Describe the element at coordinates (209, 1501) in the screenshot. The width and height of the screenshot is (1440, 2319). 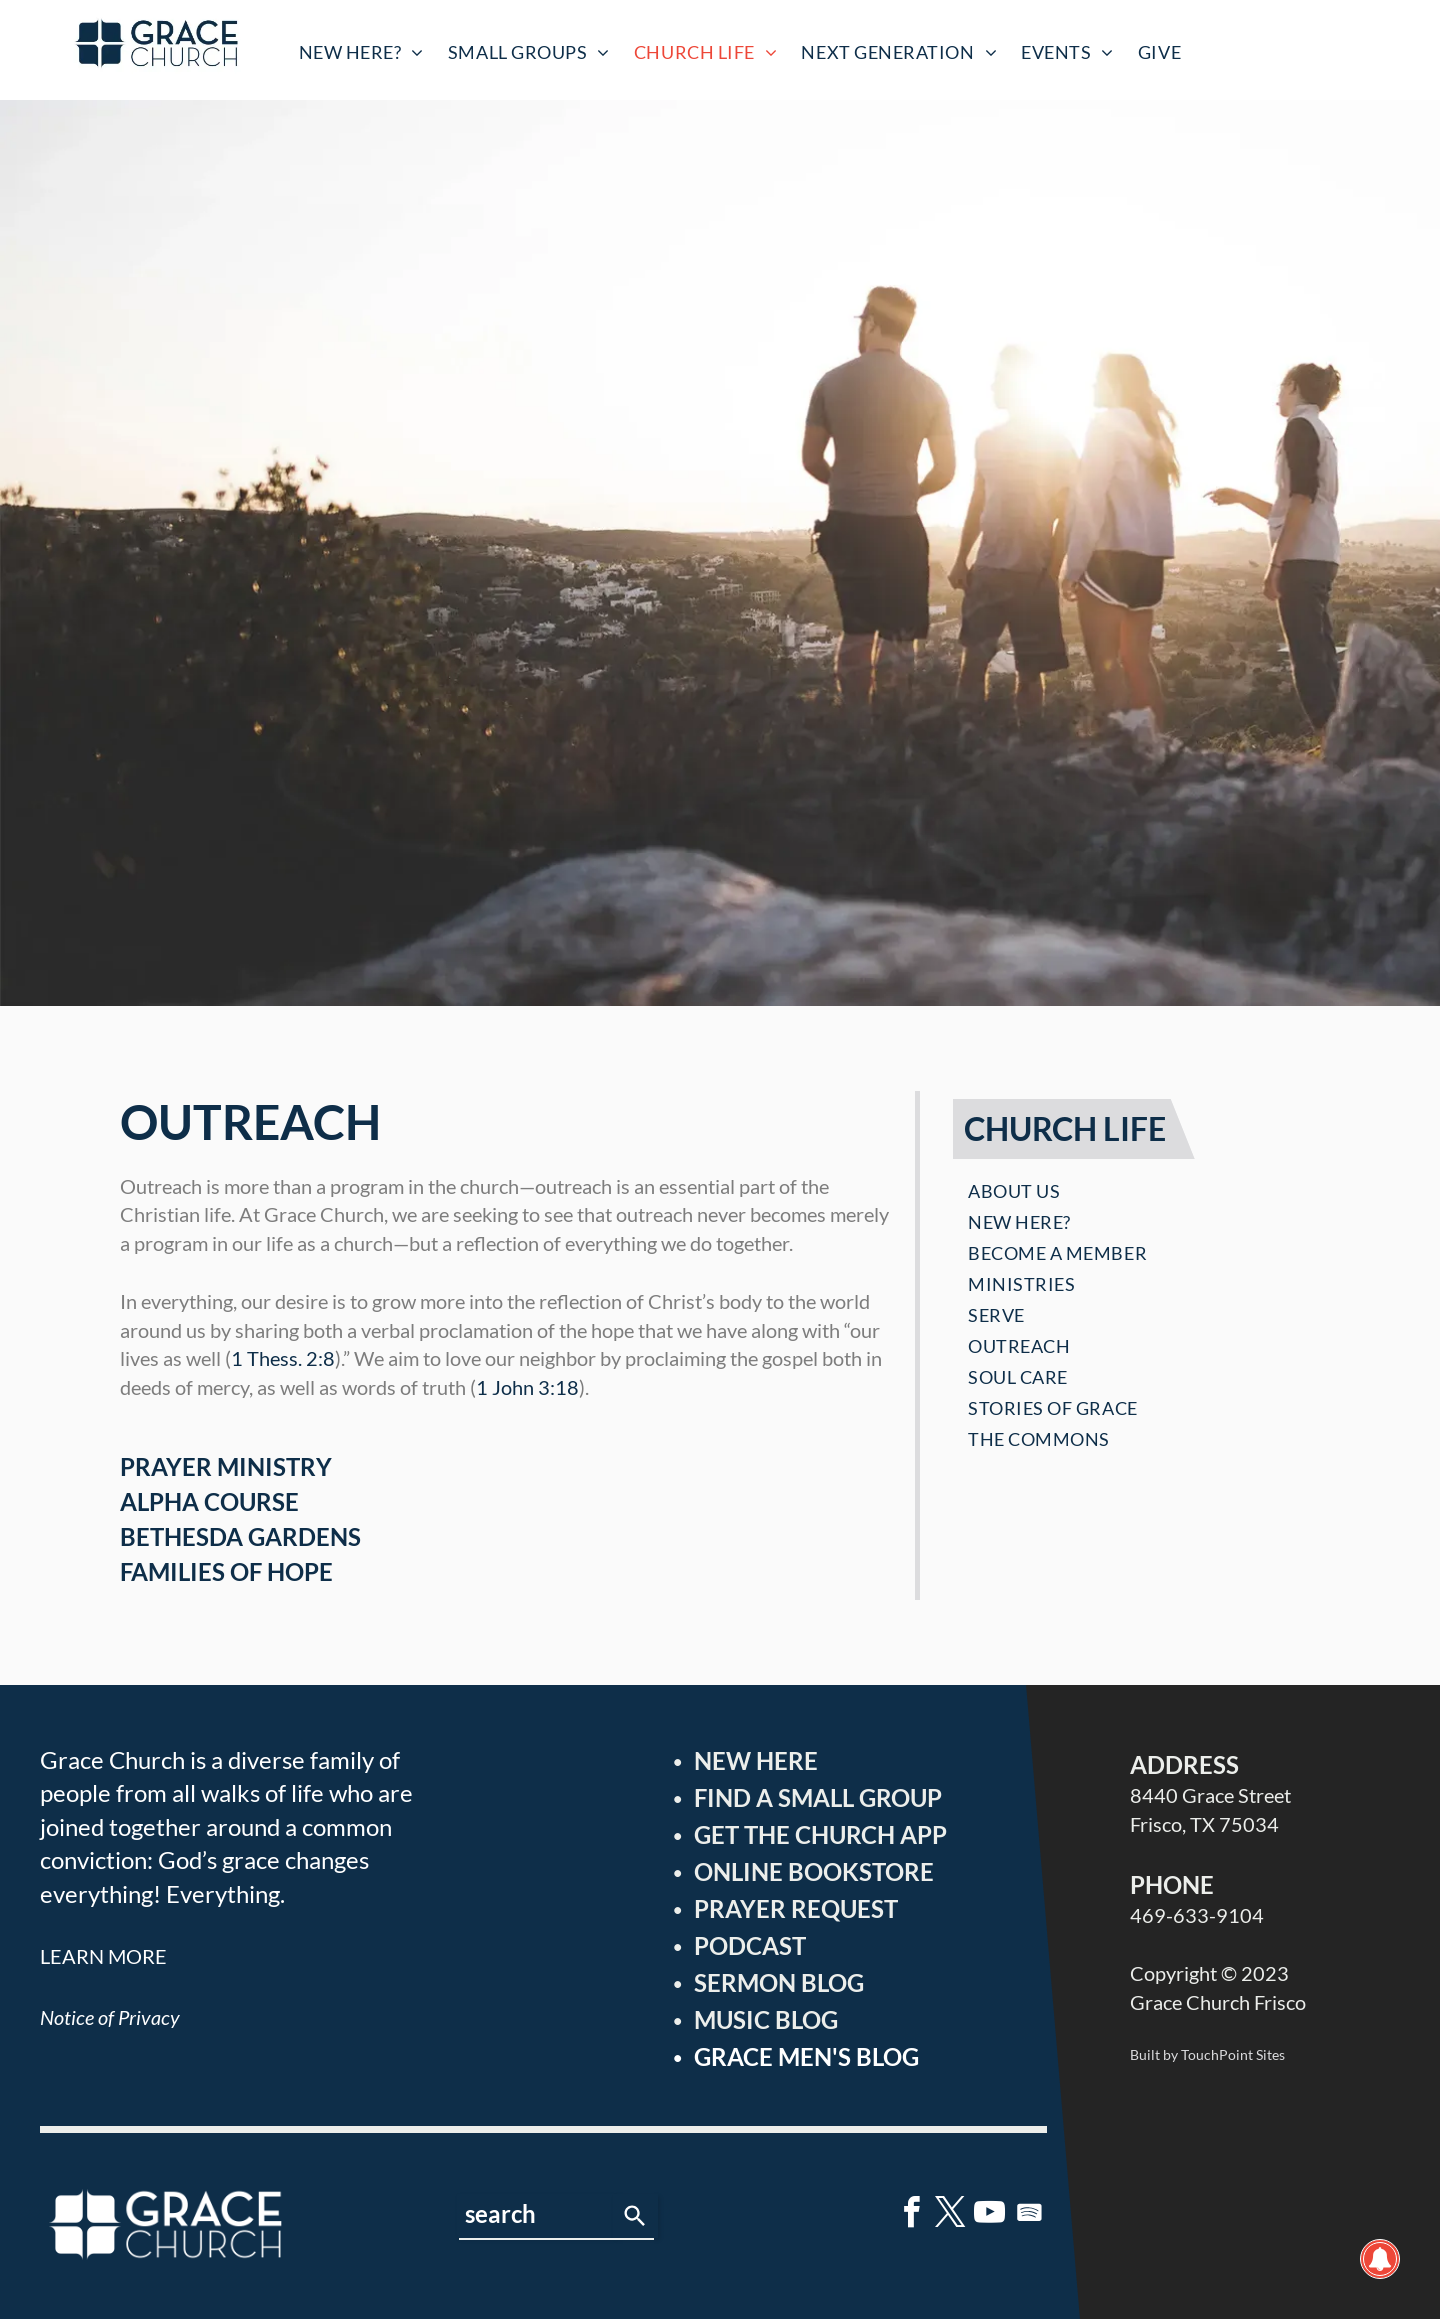
I see `ALPHA COURSE` at that location.